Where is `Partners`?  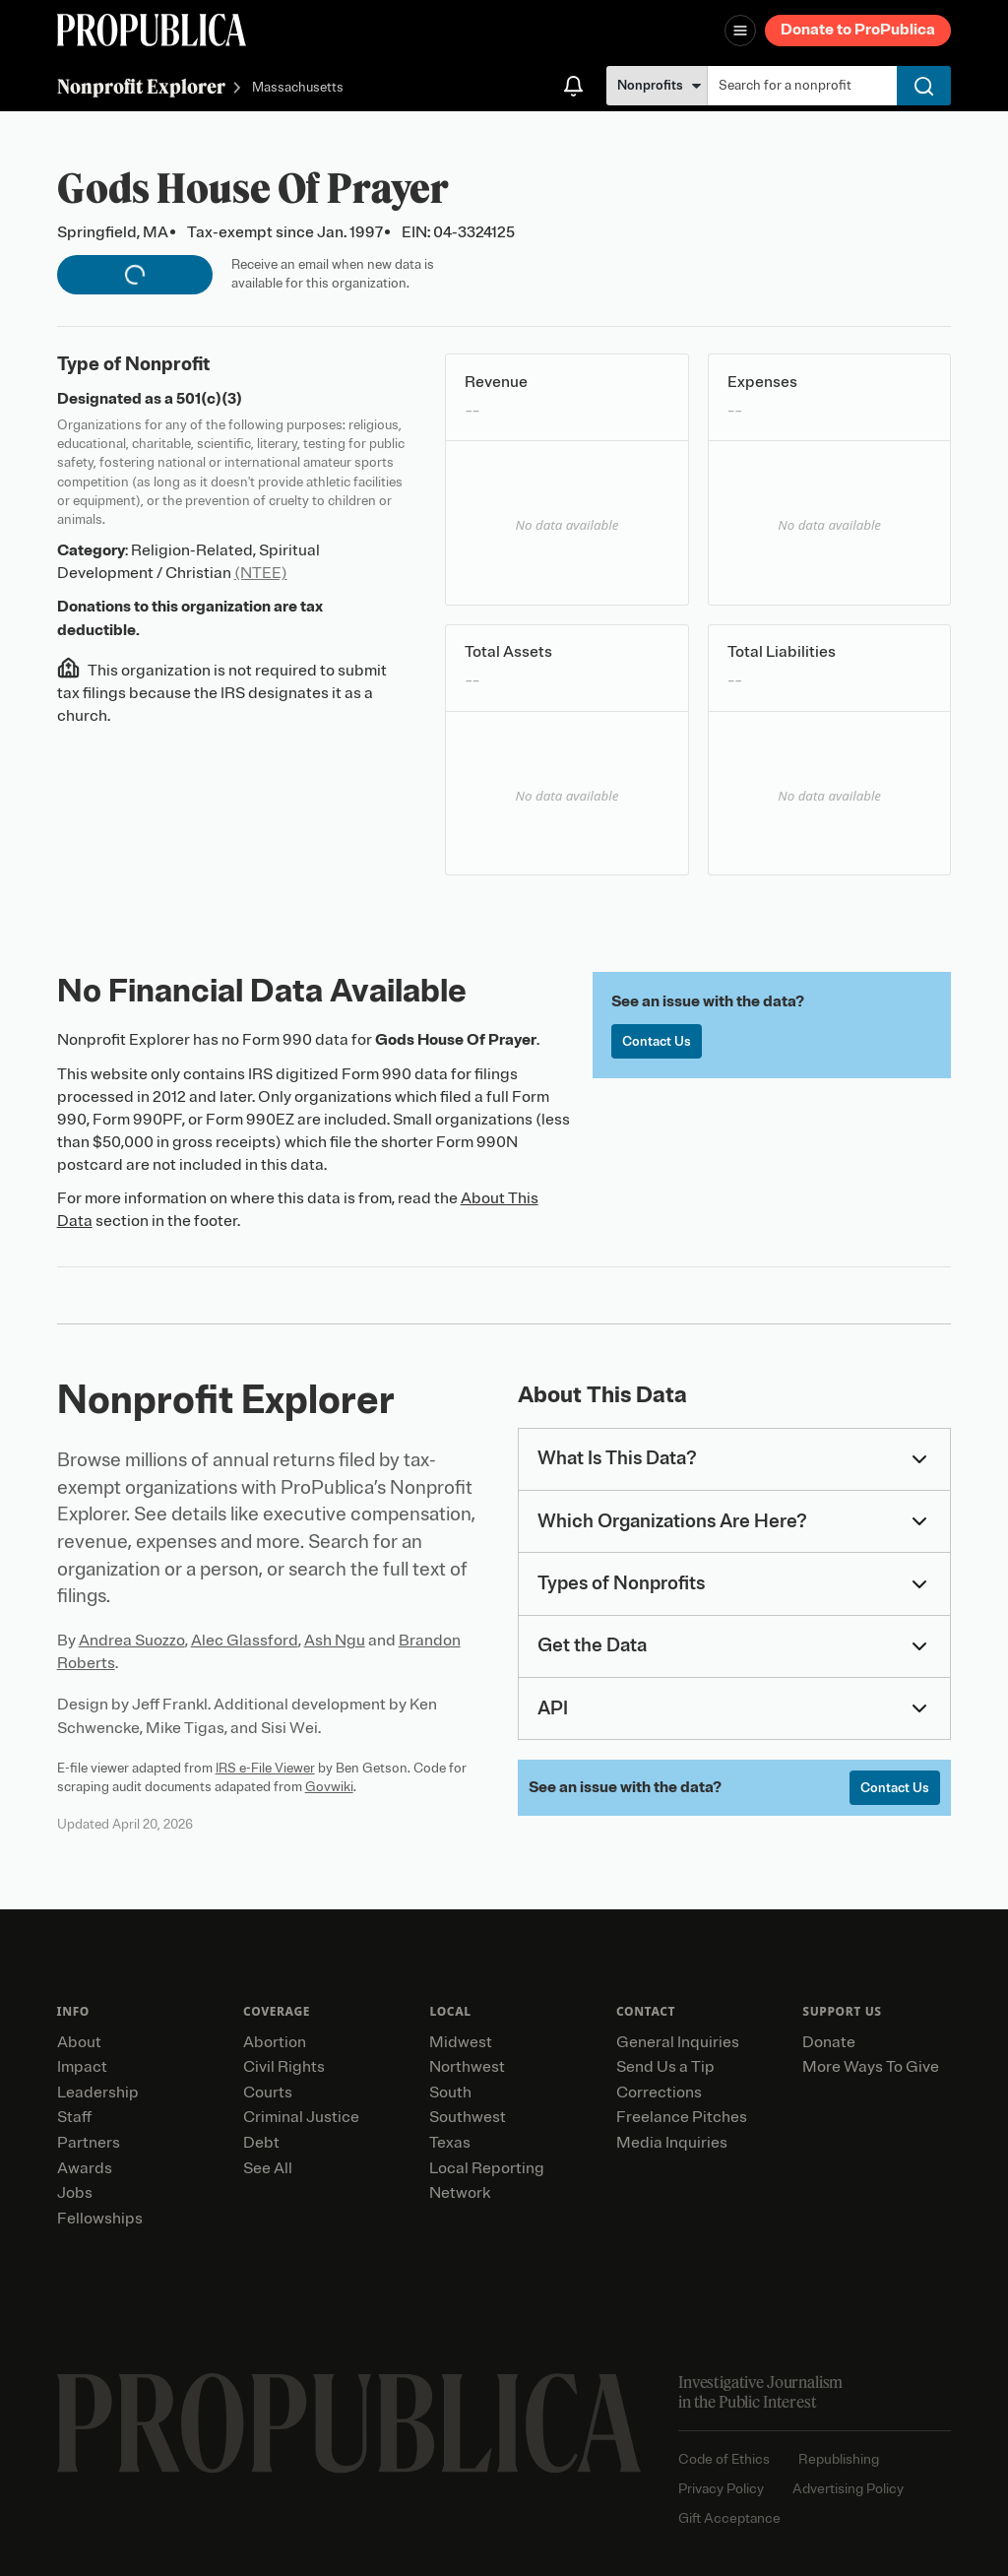 Partners is located at coordinates (88, 2143).